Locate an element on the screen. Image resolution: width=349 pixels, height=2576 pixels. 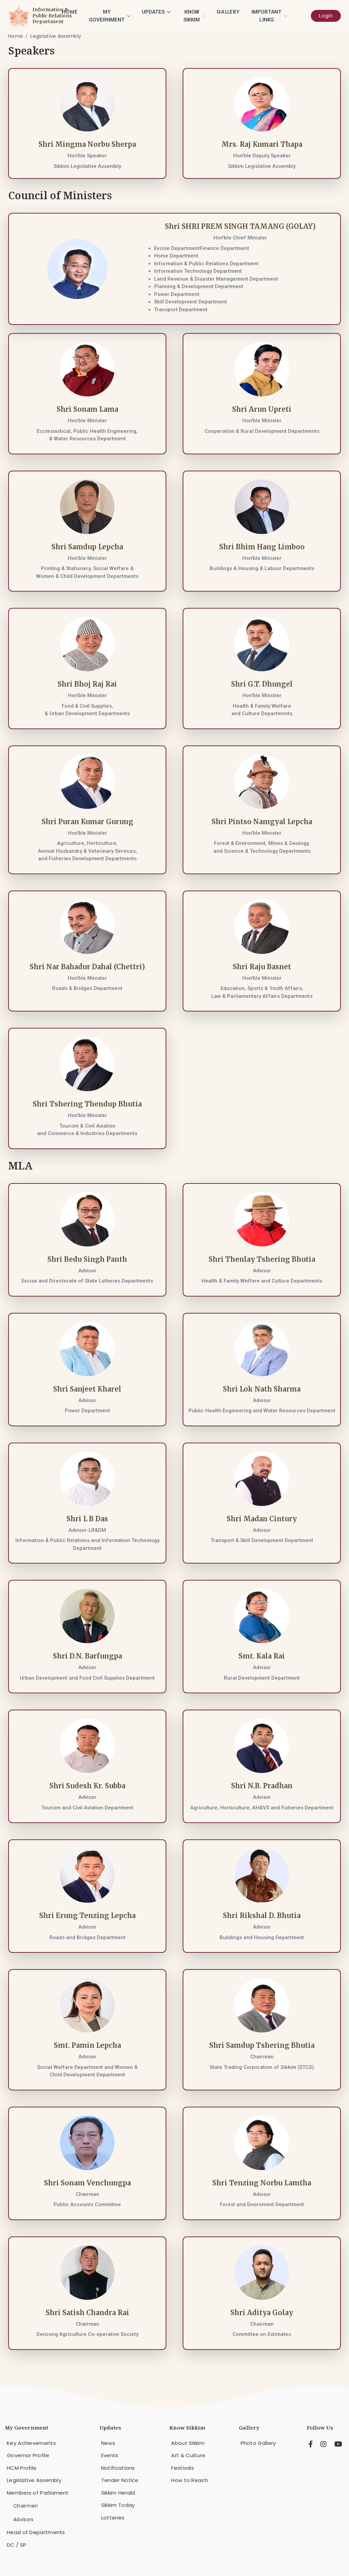
Tender Notice is located at coordinates (120, 2480).